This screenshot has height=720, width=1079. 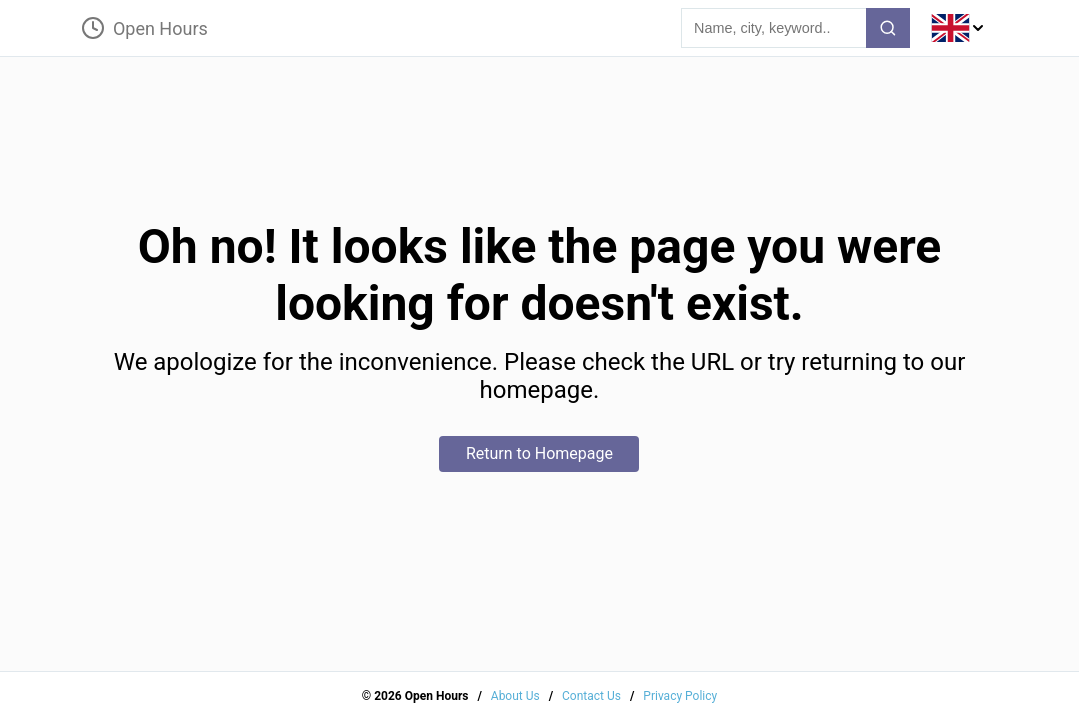 I want to click on About Us, so click(x=515, y=696).